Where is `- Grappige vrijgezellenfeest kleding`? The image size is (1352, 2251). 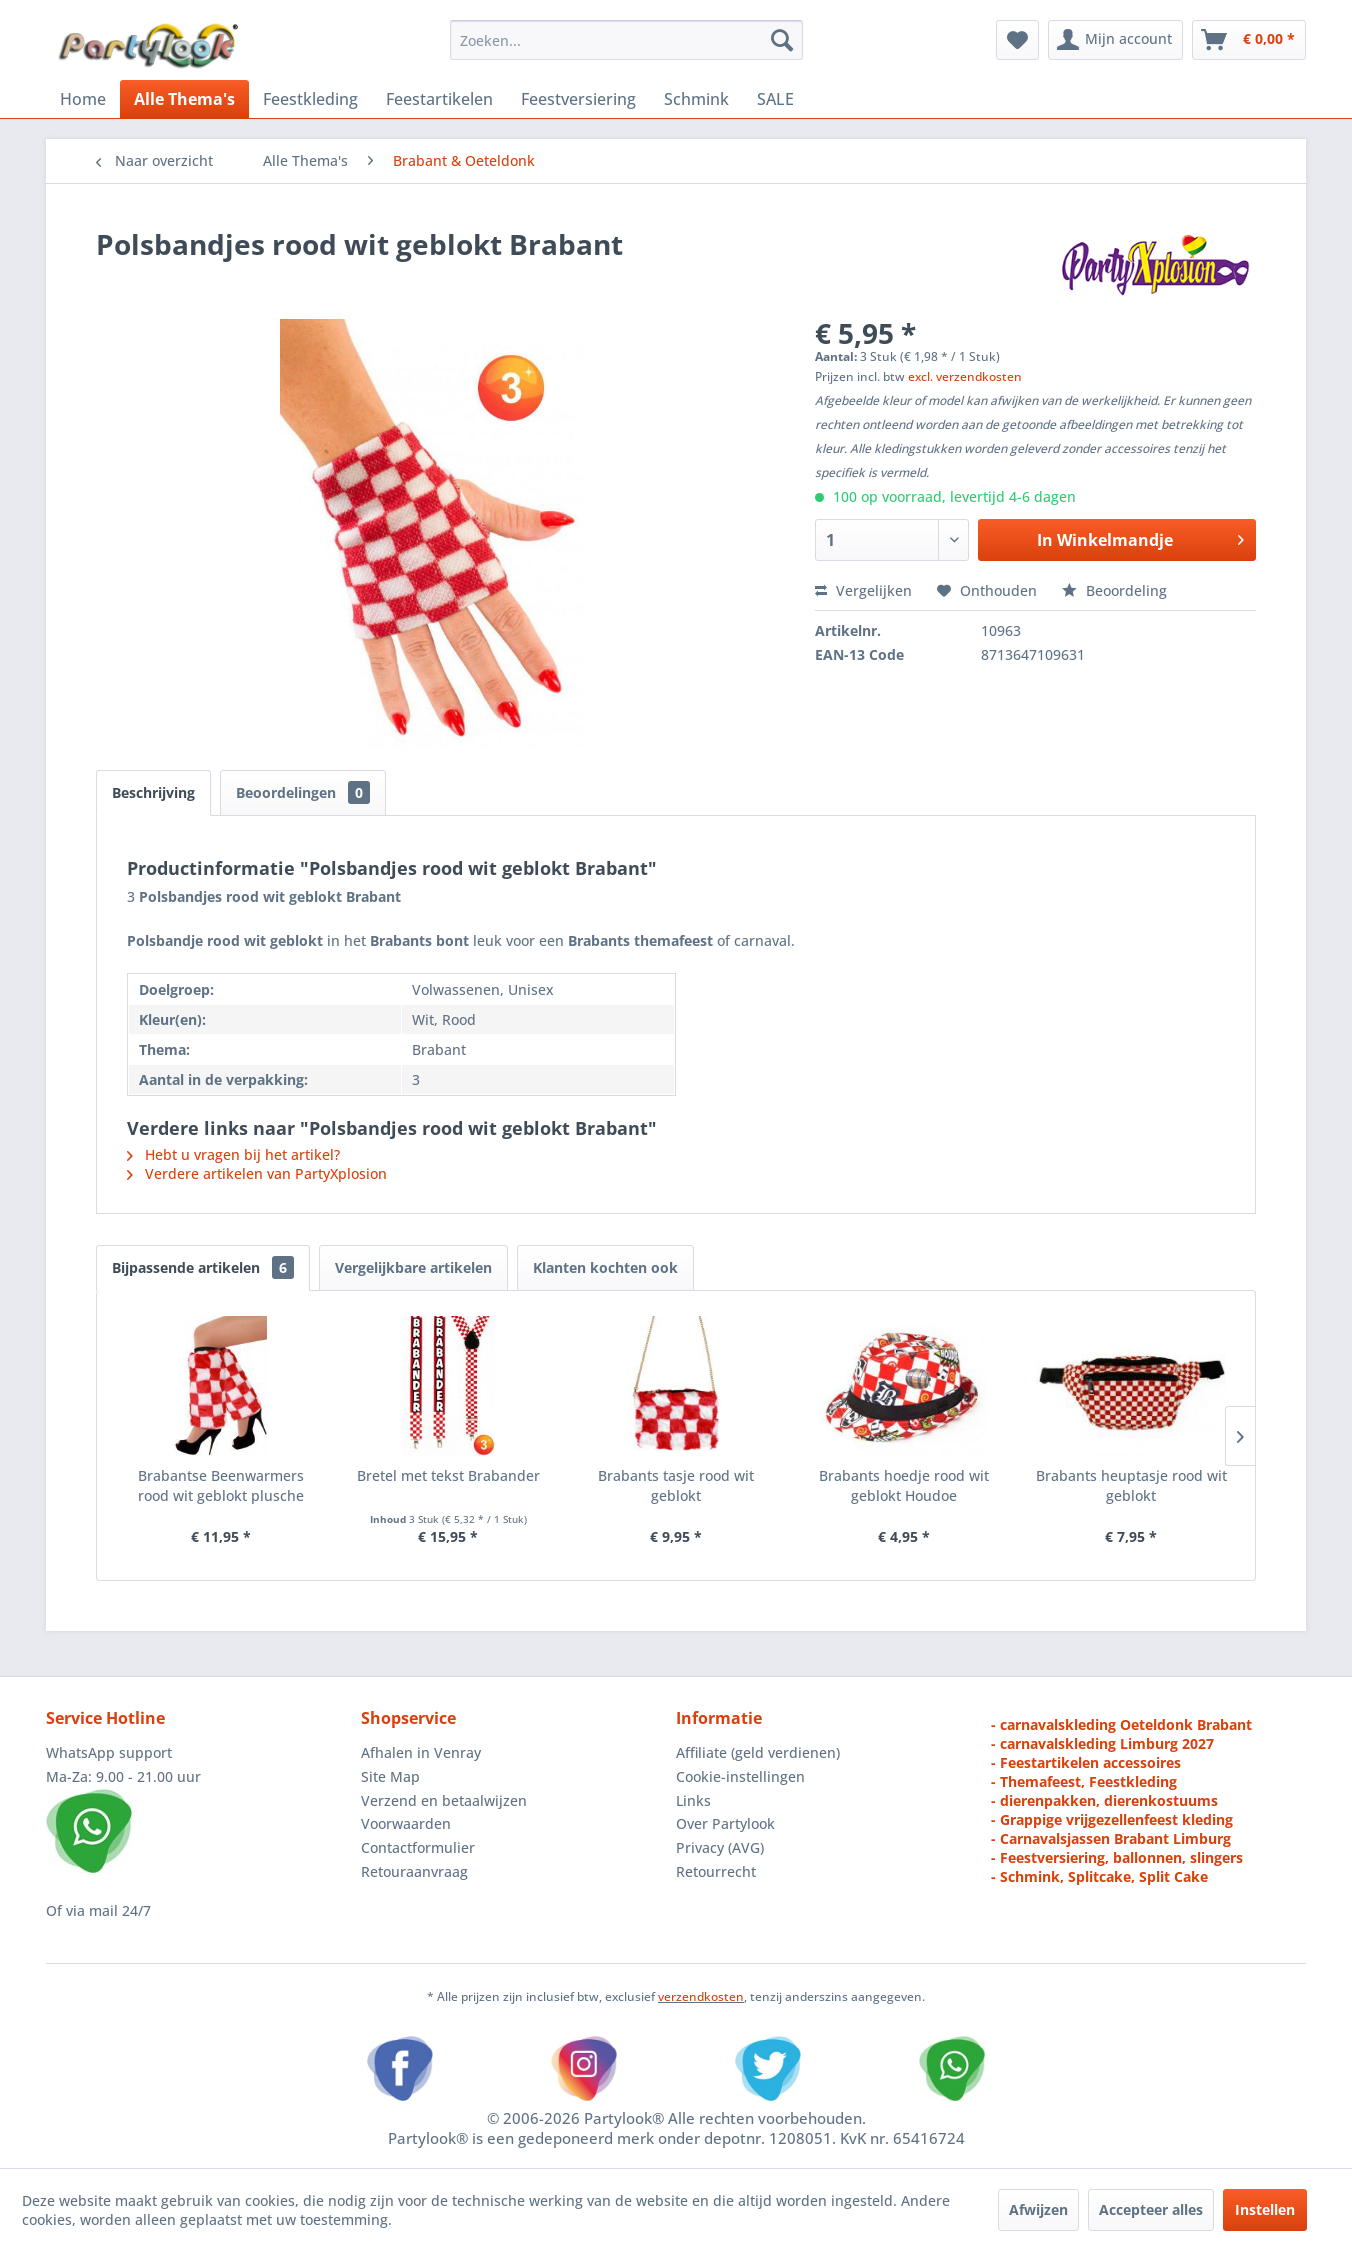 - Grappige vrijgezellenfeest kleding is located at coordinates (1112, 1819).